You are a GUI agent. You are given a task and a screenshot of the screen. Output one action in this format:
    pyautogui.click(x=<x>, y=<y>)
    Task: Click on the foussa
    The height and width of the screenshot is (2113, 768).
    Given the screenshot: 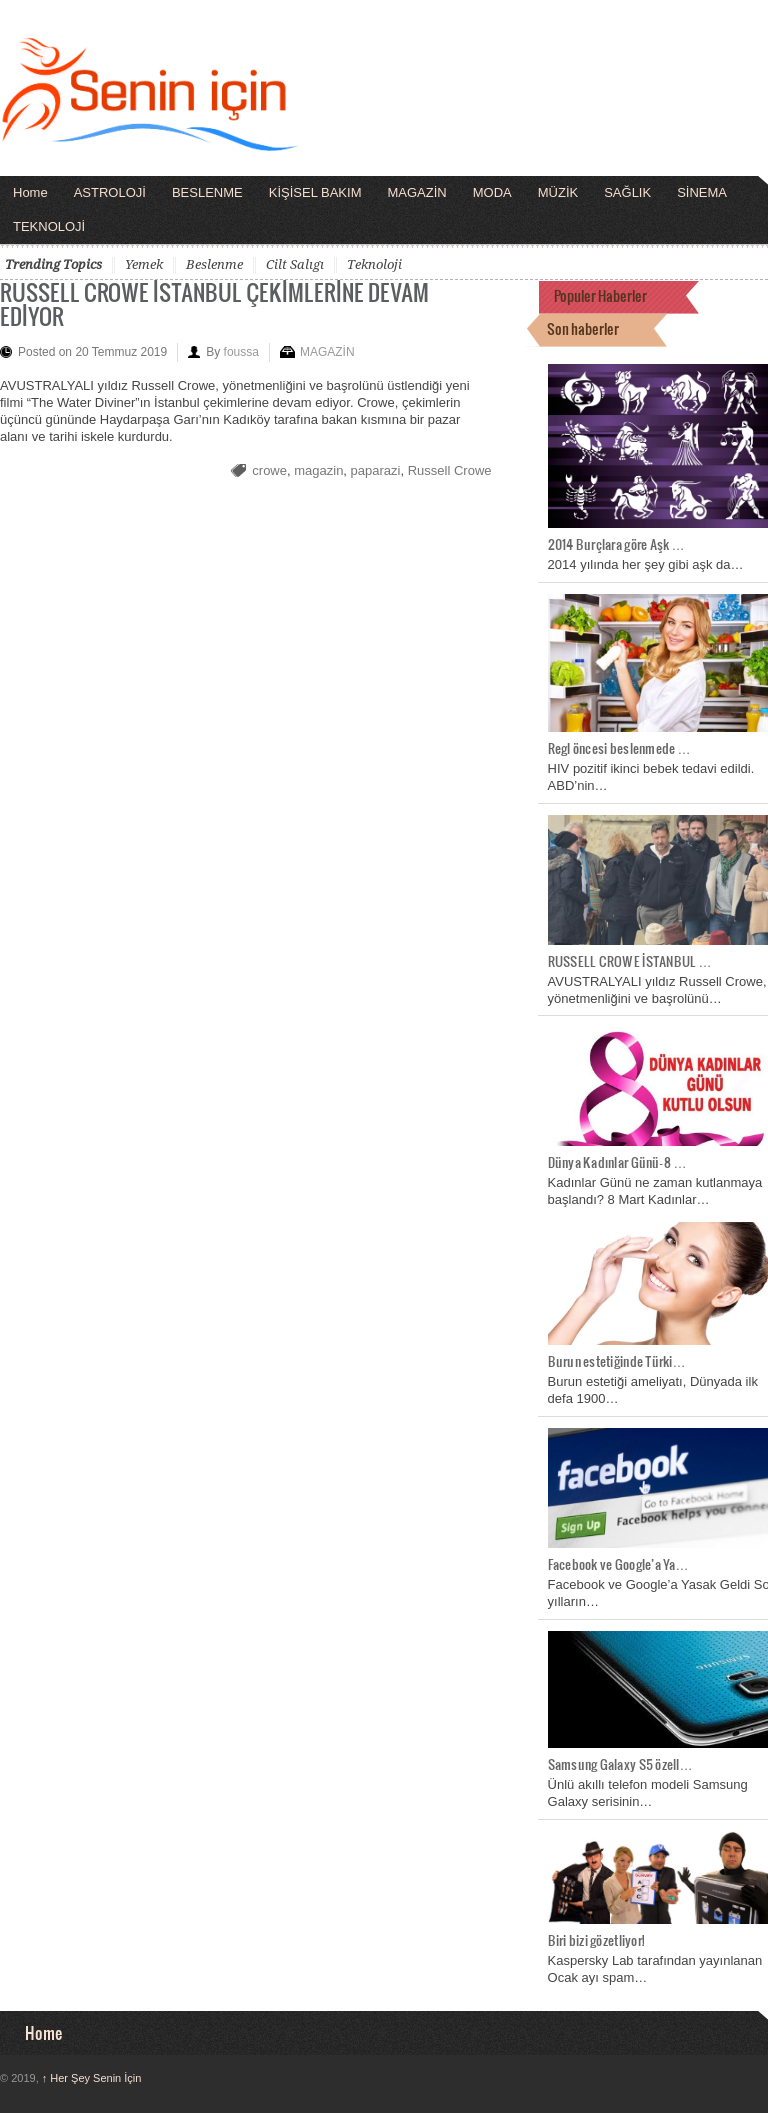 What is the action you would take?
    pyautogui.click(x=241, y=352)
    